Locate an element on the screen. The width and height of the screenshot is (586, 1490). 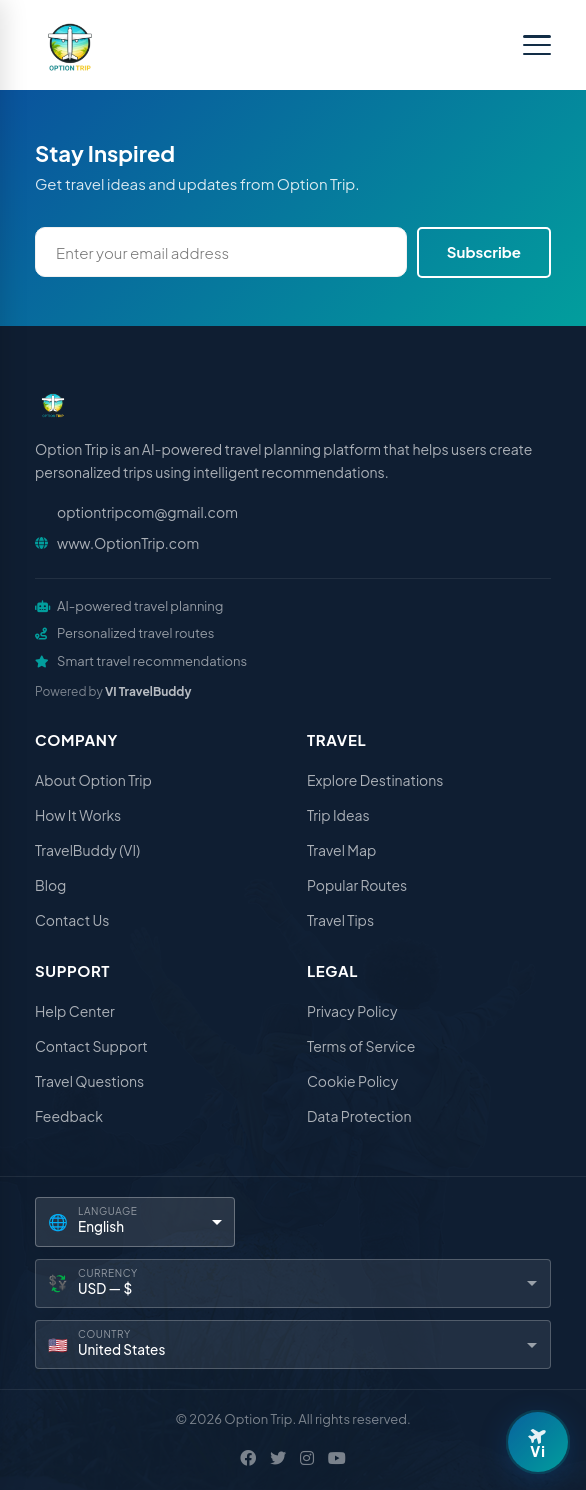
Contact Support is located at coordinates (91, 1046).